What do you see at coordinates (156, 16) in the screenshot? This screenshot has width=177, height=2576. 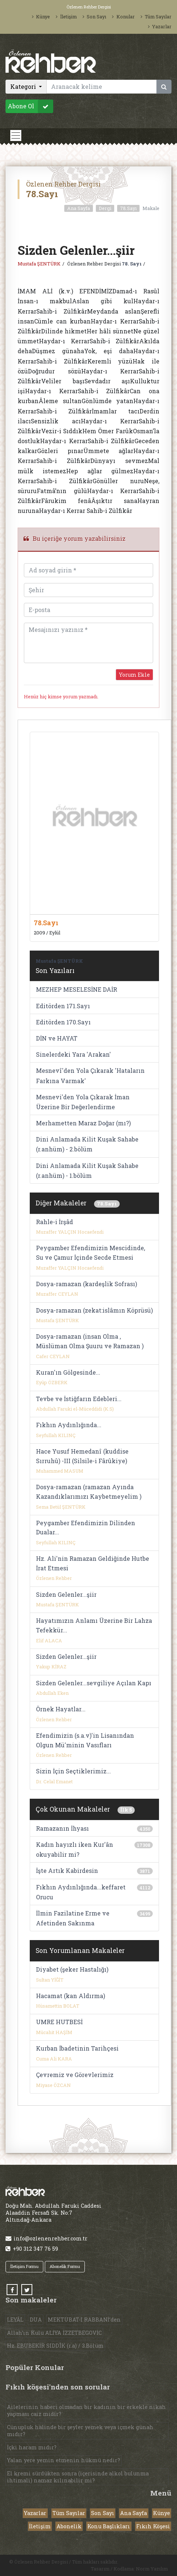 I see `Tüm Sayılar` at bounding box center [156, 16].